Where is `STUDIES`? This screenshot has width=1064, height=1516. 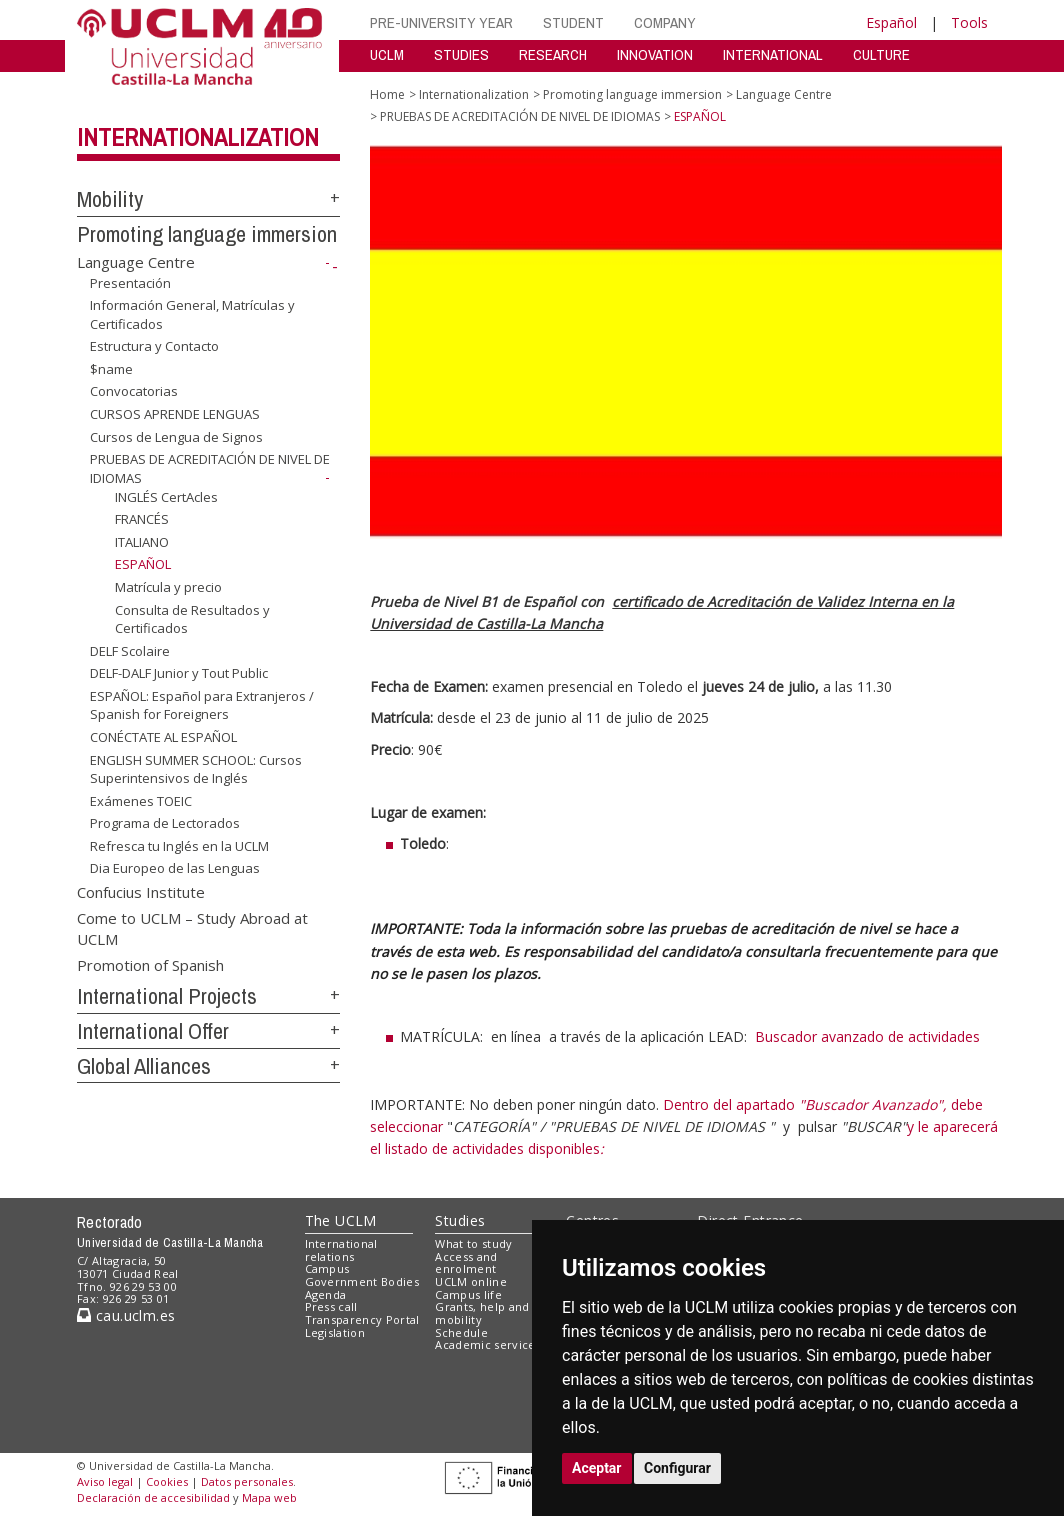
STUDIES is located at coordinates (461, 54).